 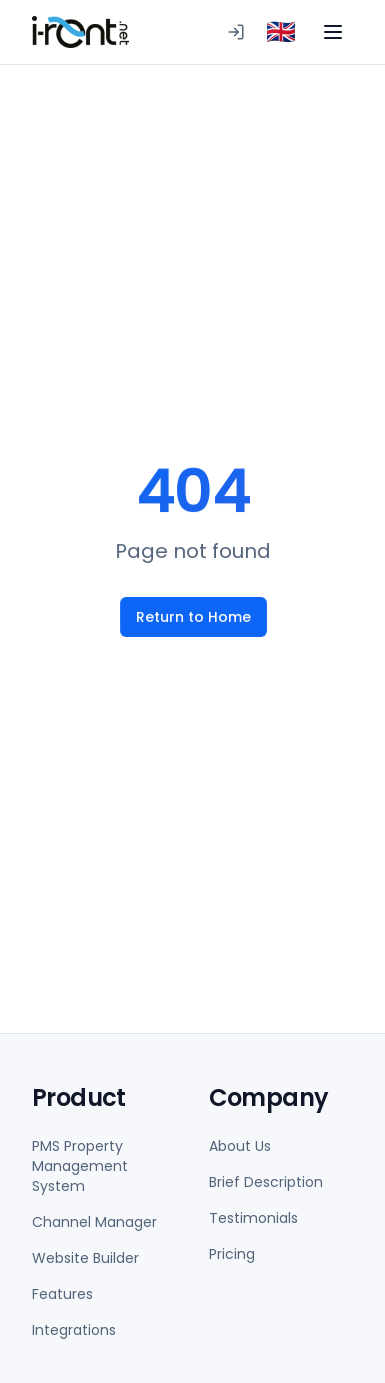 What do you see at coordinates (281, 32) in the screenshot?
I see `[combobox]` at bounding box center [281, 32].